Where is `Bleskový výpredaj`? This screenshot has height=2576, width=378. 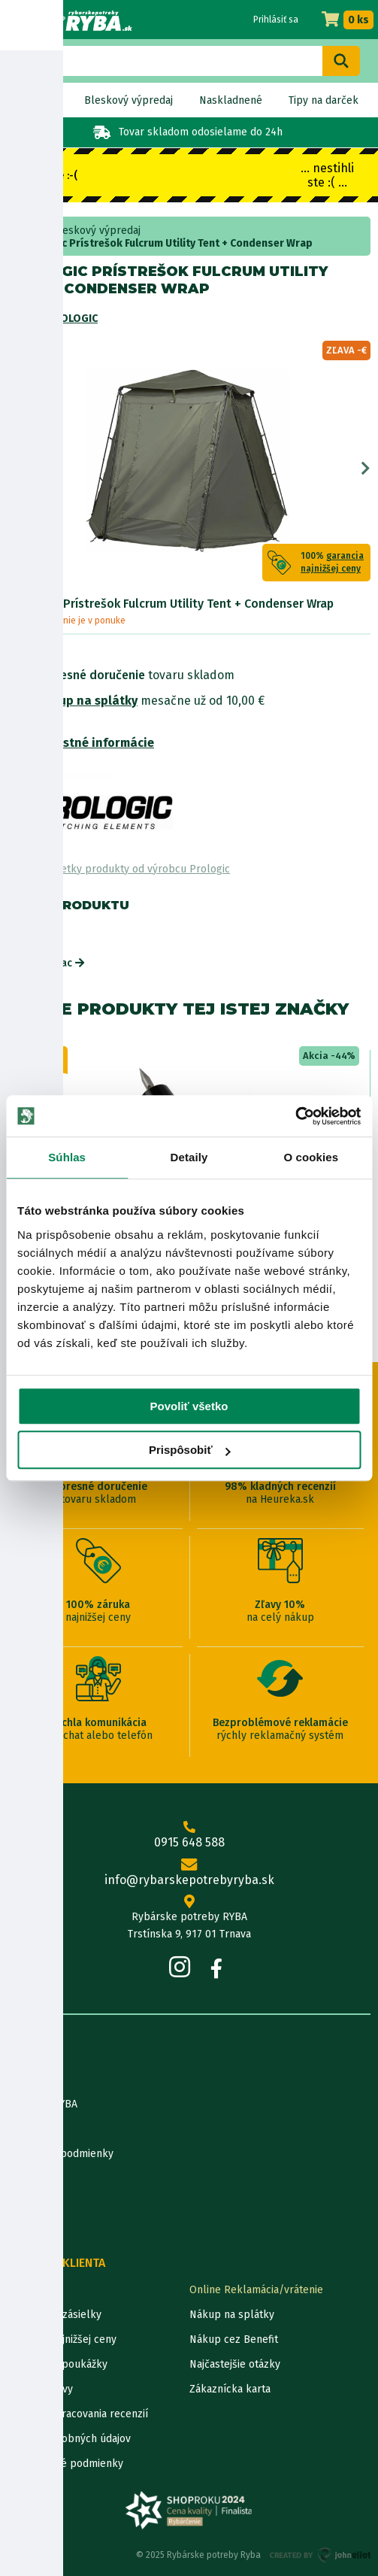
Bleskový výpredaj is located at coordinates (128, 100).